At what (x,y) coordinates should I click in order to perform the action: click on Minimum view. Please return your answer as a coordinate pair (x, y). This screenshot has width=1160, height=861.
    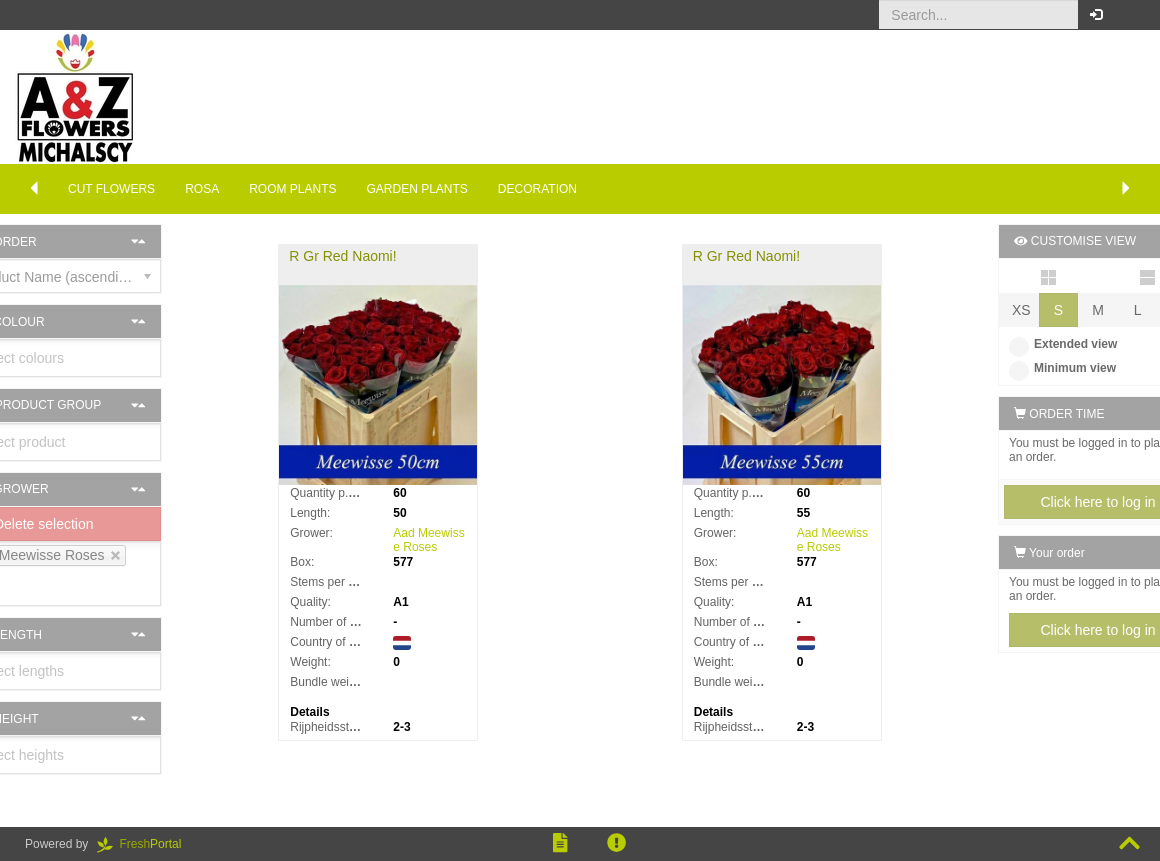
    Looking at the image, I should click on (1014, 368).